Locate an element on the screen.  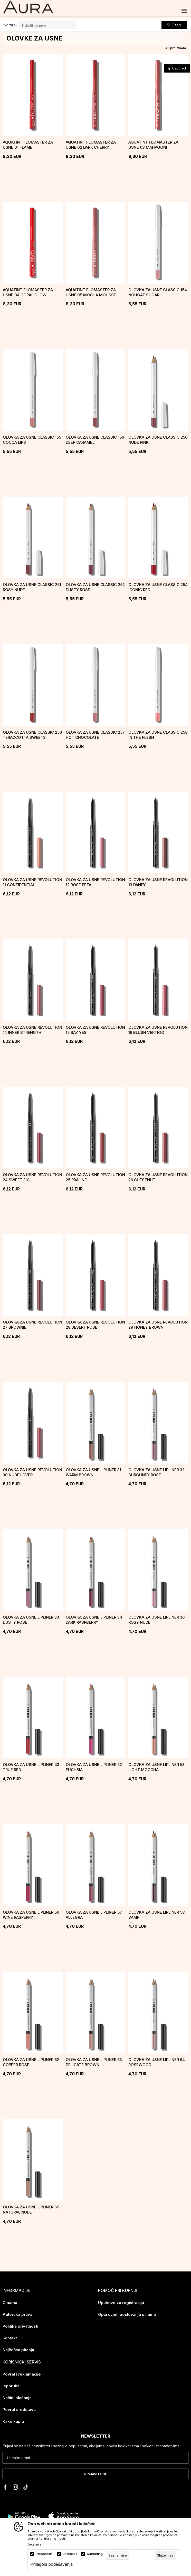
AQUATINT flomaster za usne 03 MAHAGONI is located at coordinates (153, 145).